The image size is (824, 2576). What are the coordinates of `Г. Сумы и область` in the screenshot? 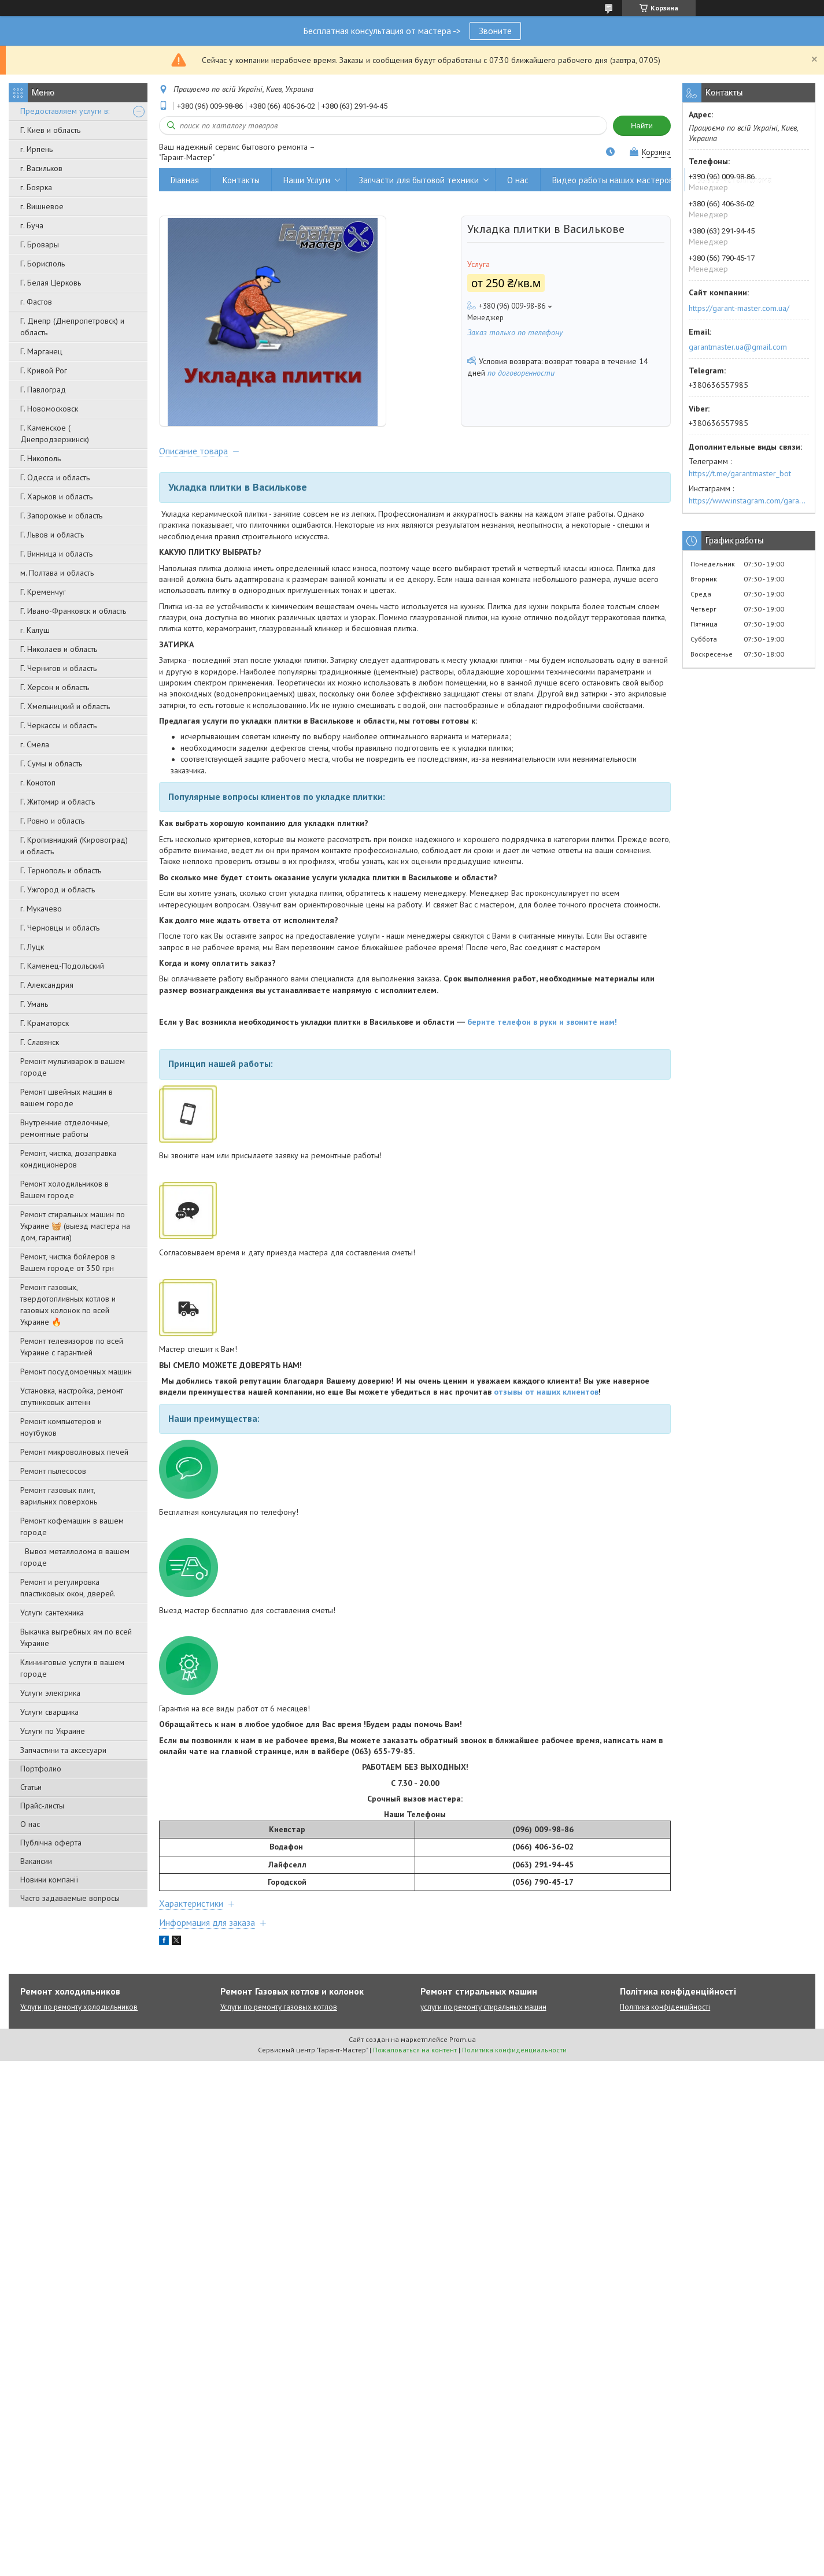 It's located at (51, 763).